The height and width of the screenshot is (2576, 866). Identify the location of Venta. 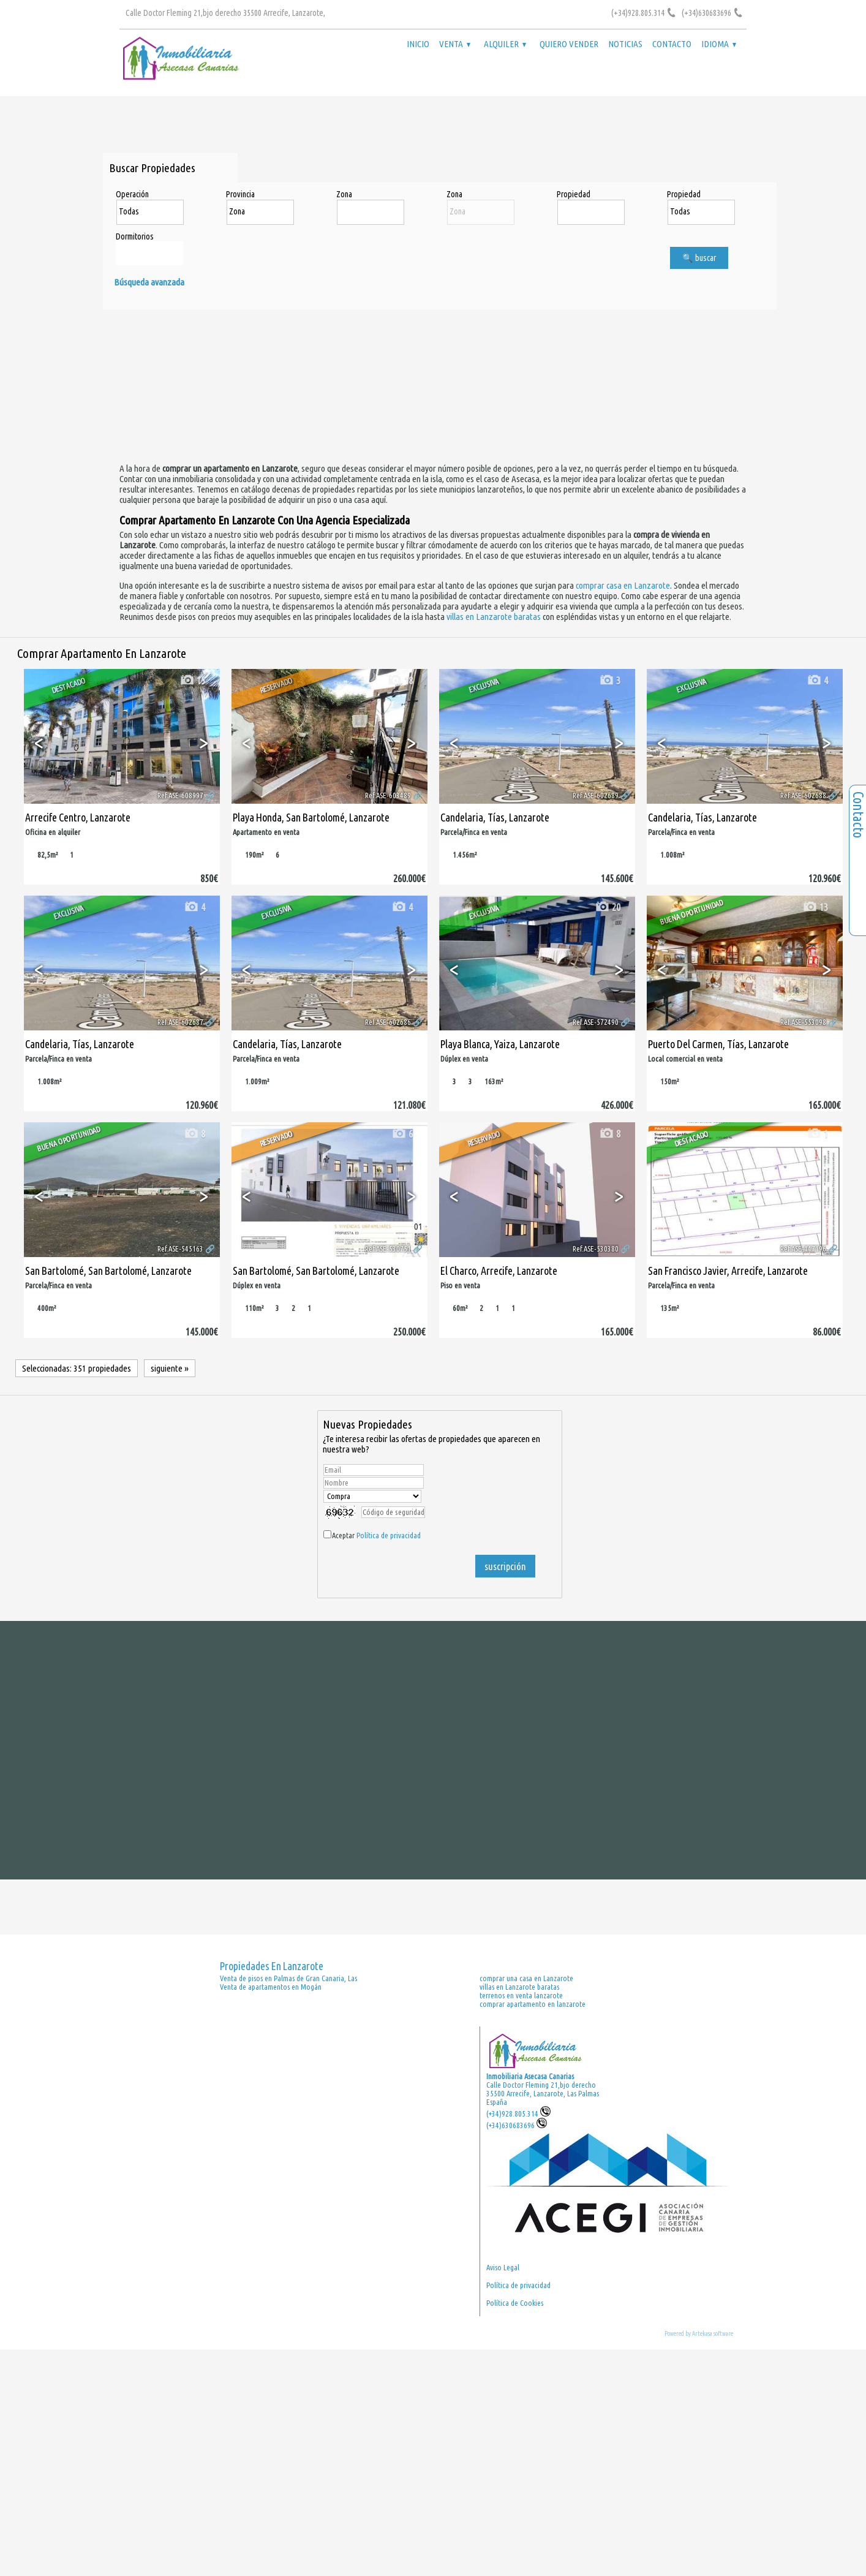
(454, 44).